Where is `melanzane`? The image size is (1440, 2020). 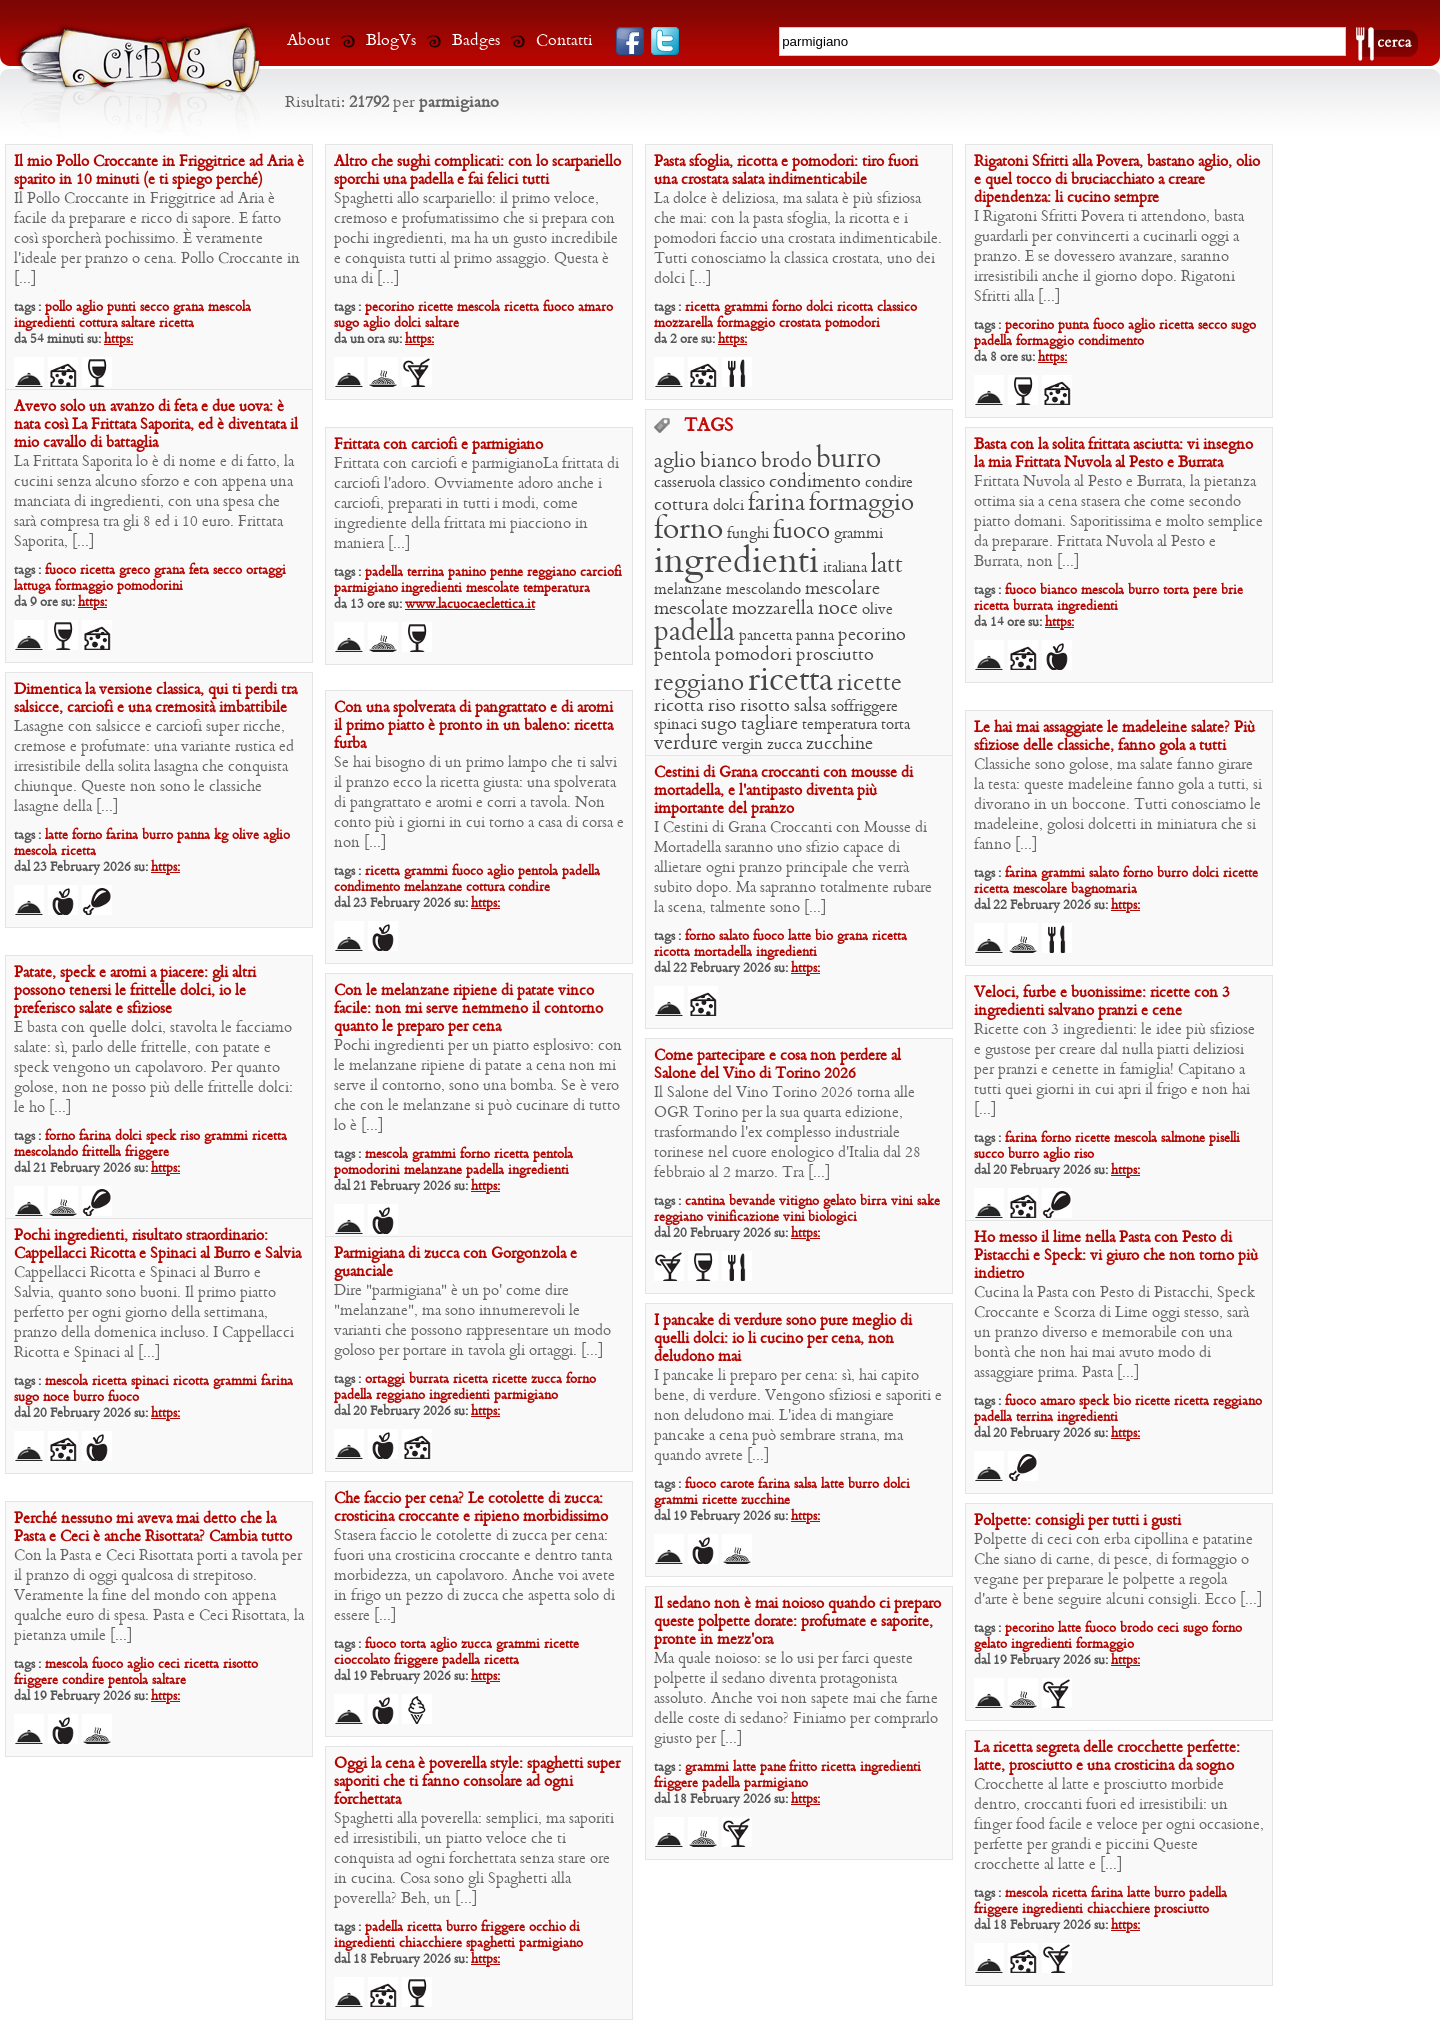 melanzane is located at coordinates (688, 590).